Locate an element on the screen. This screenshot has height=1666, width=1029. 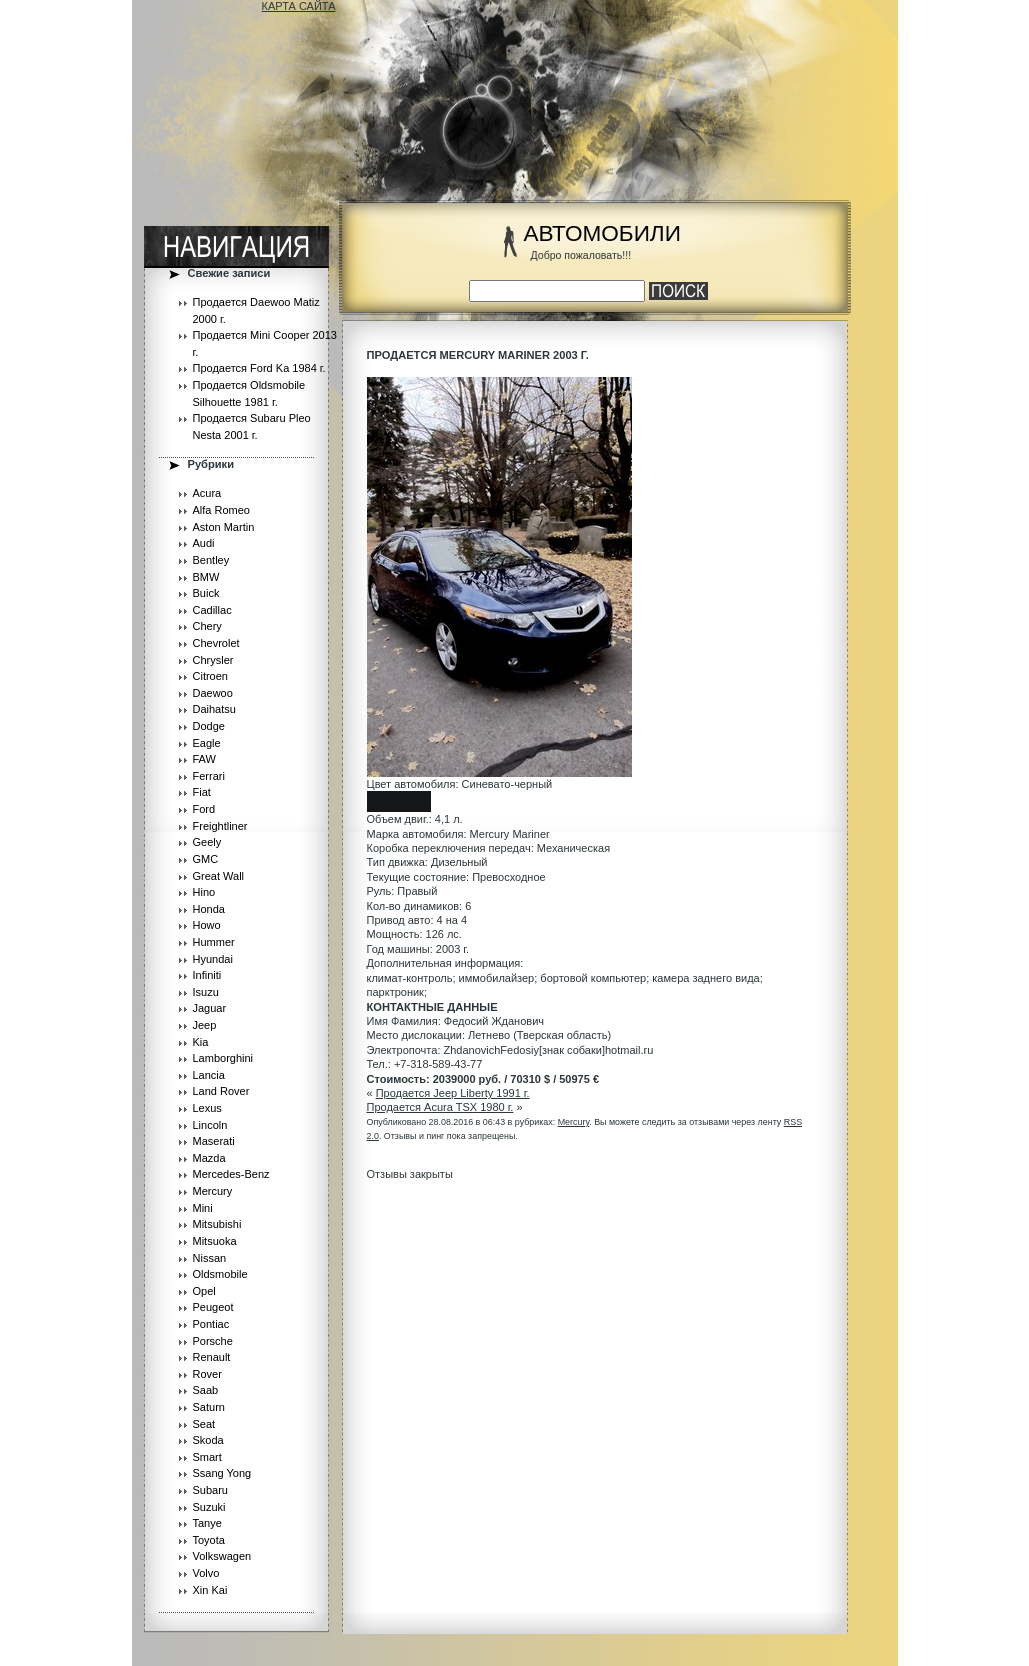
Hino is located at coordinates (204, 892).